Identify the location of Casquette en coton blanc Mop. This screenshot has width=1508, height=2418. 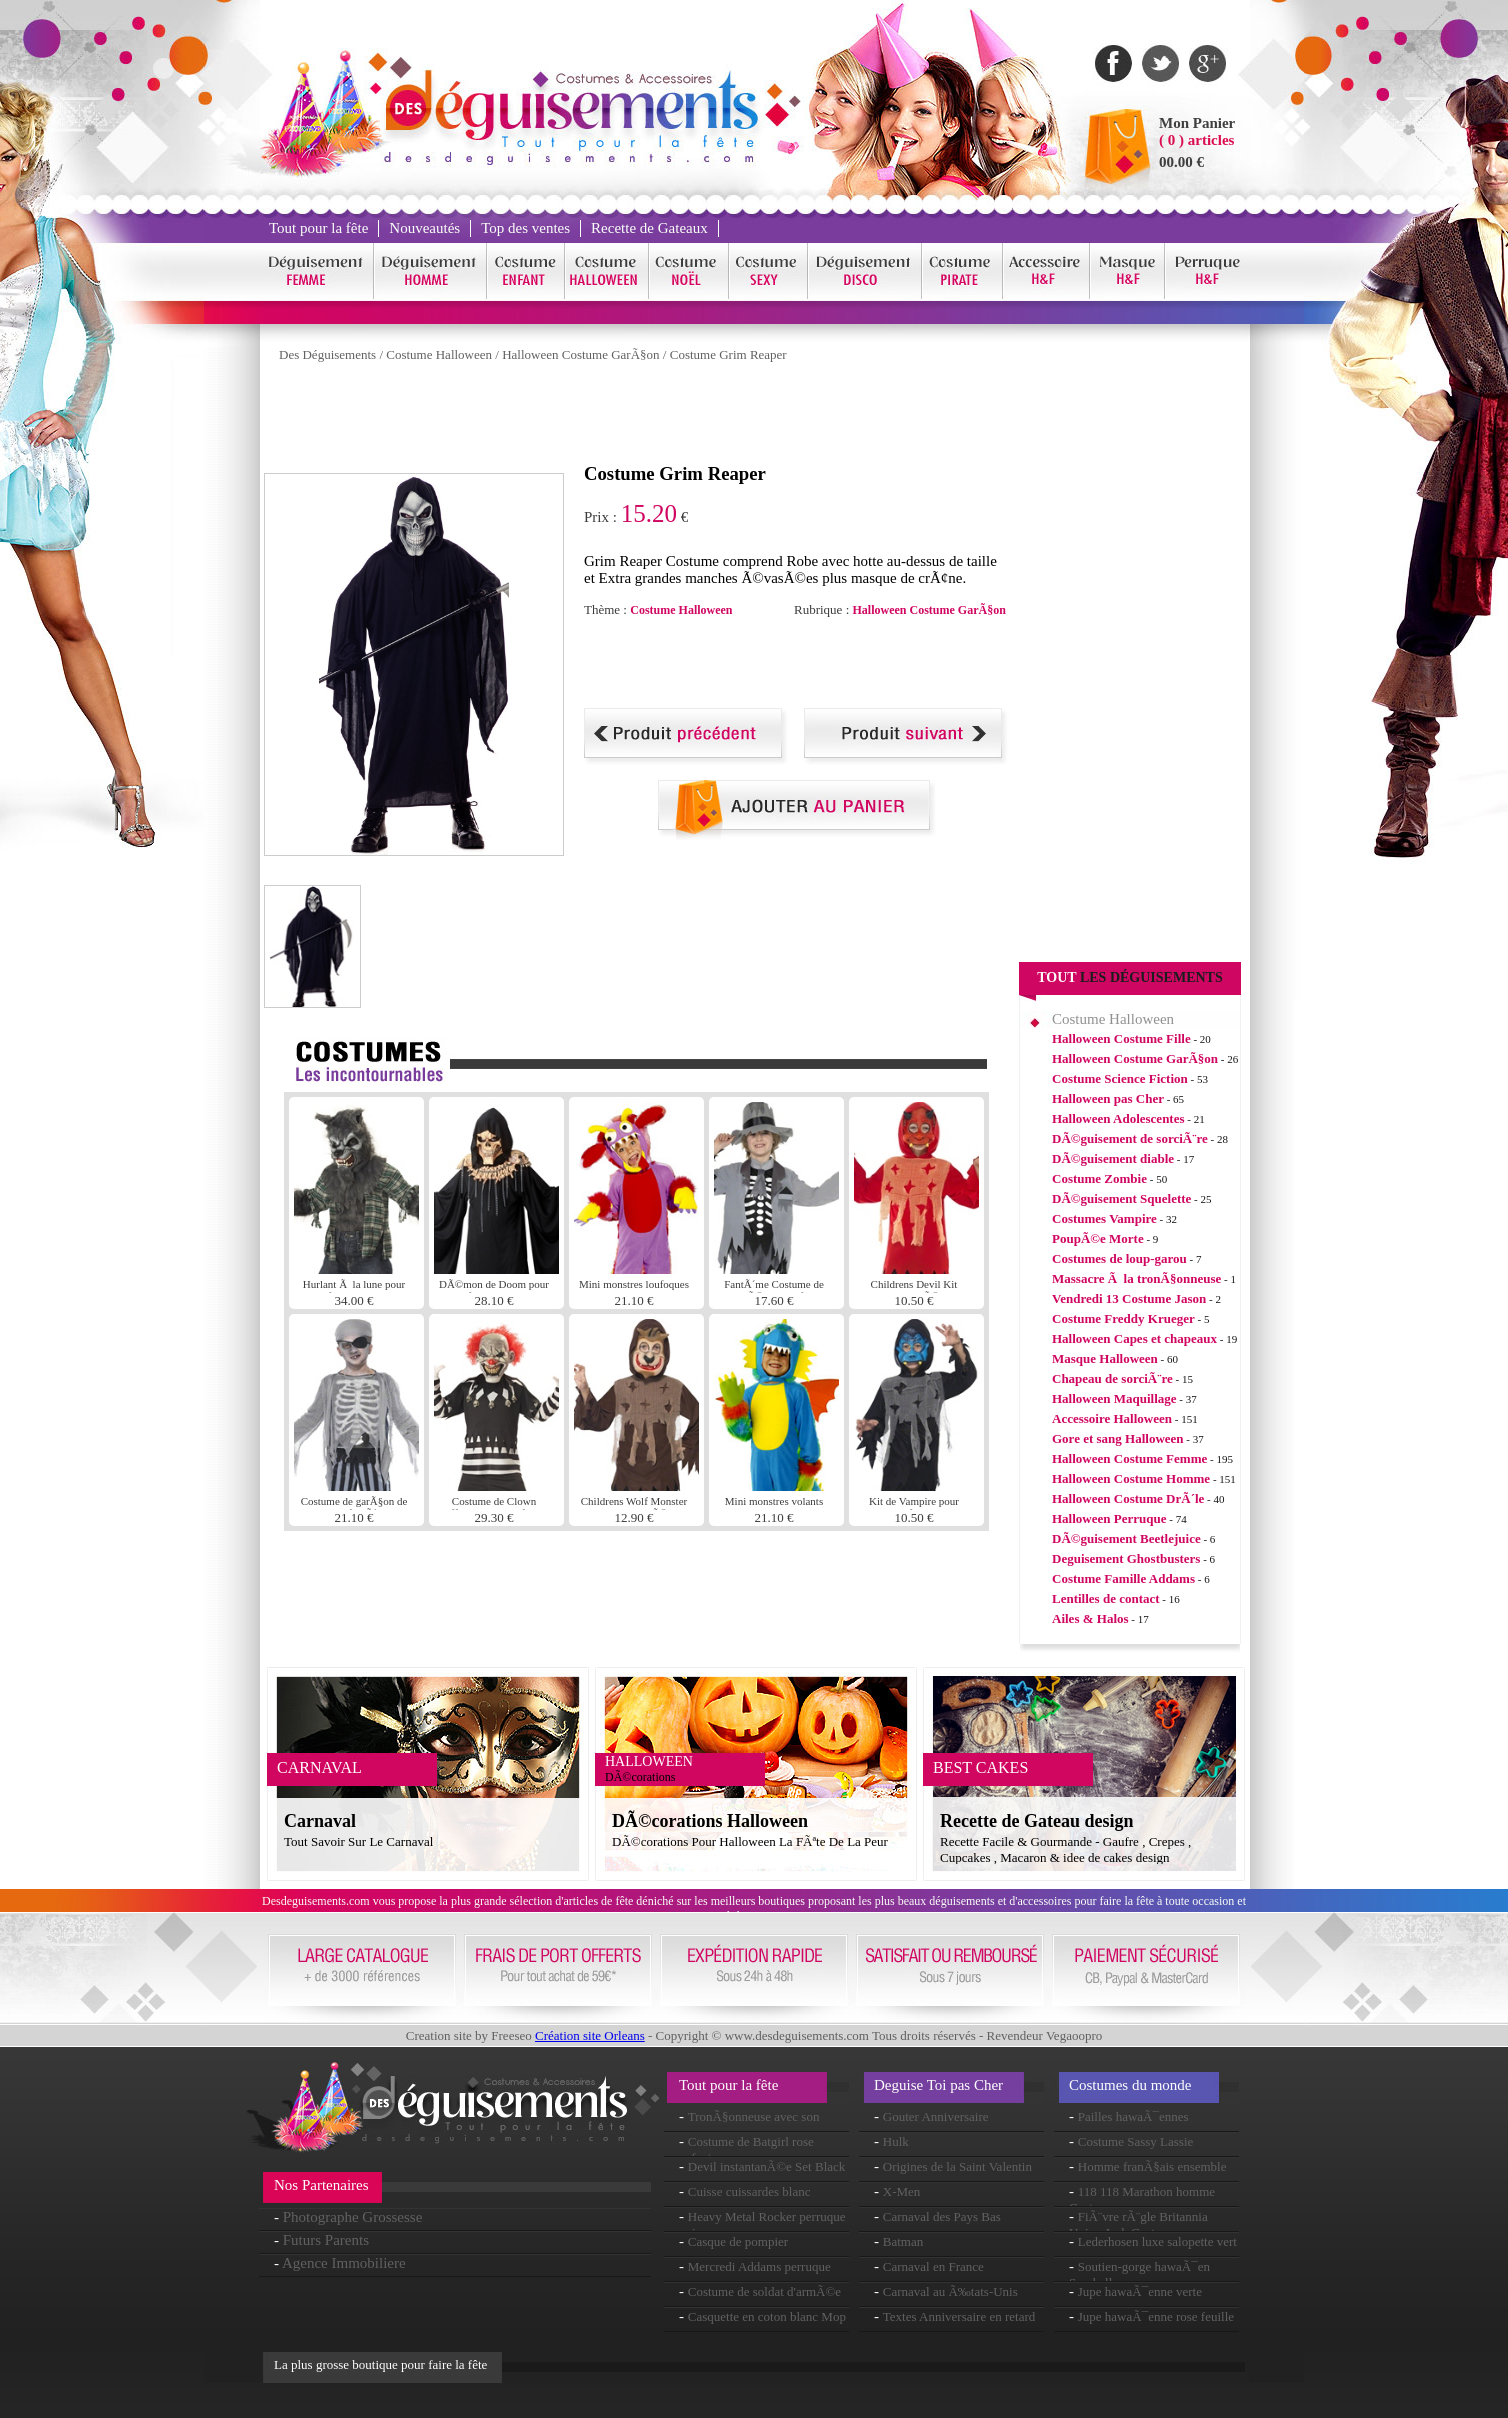
(767, 2316).